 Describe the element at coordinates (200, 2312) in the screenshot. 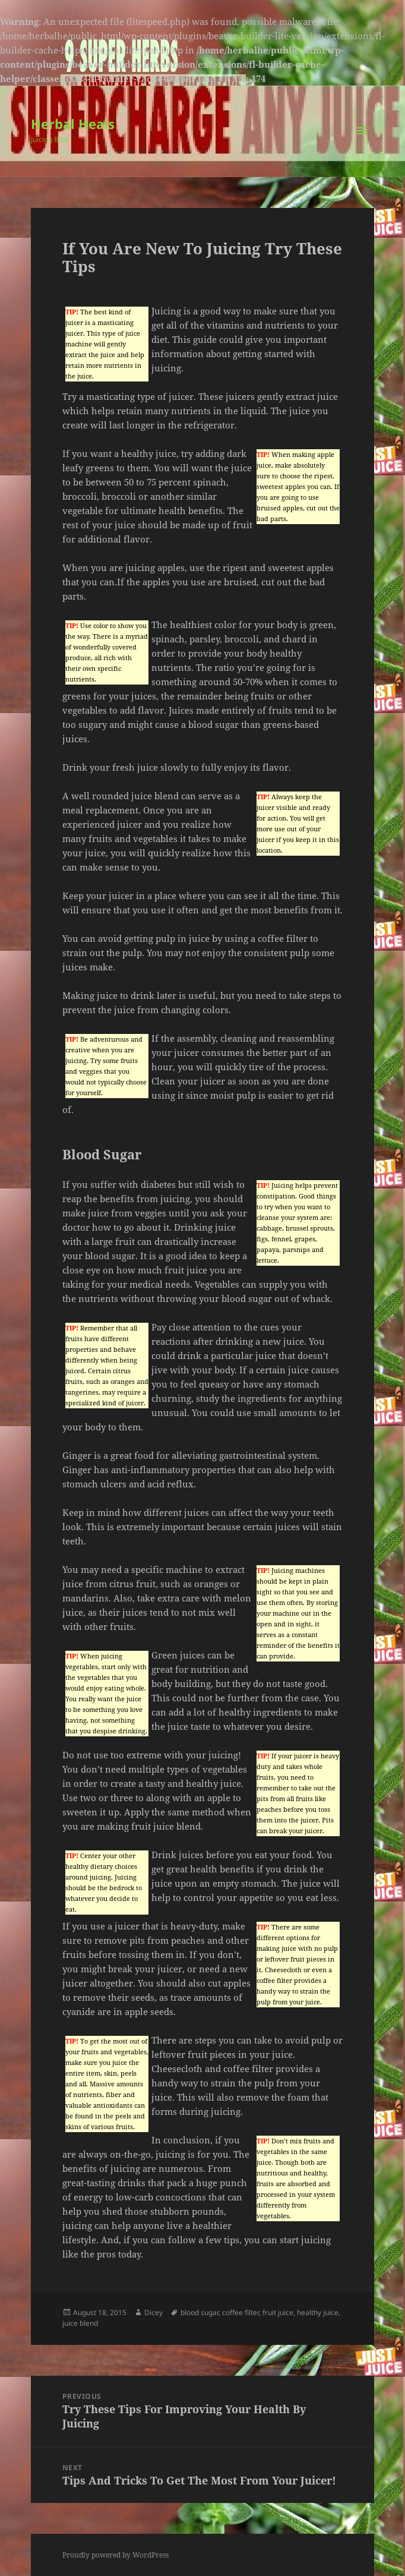

I see `blood sugar` at that location.